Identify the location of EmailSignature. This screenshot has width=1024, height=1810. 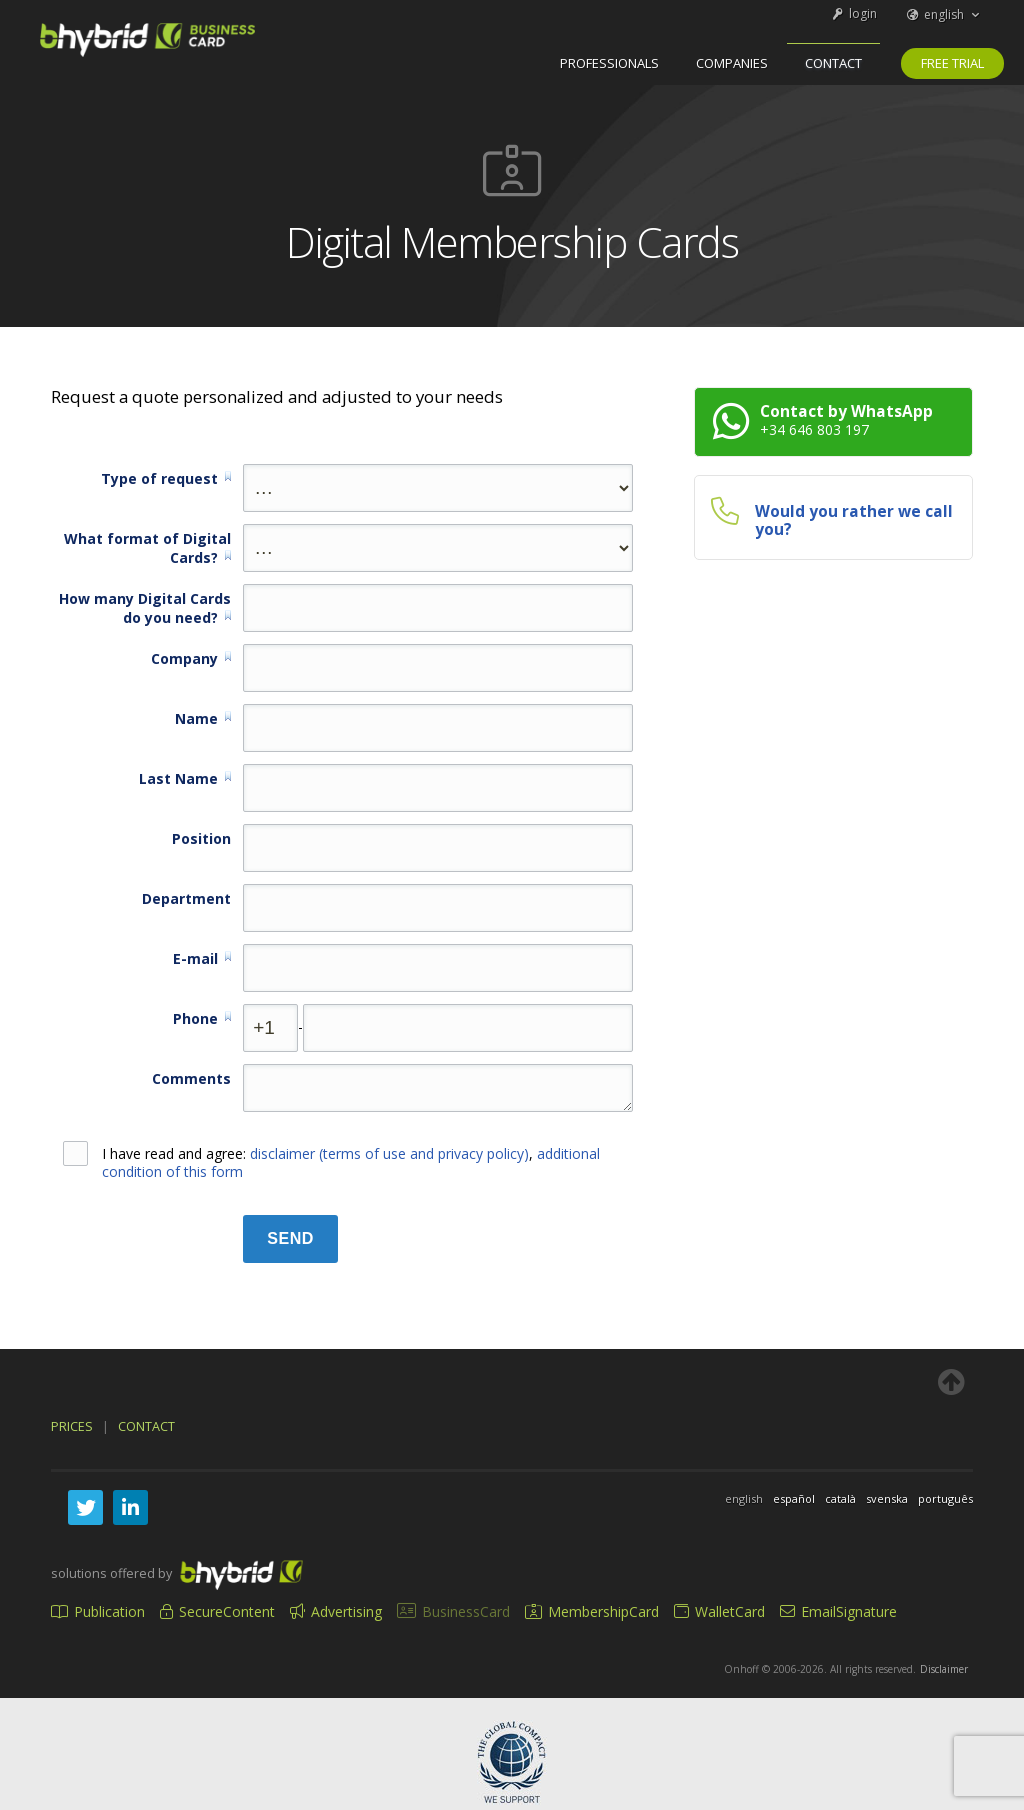
(838, 1611).